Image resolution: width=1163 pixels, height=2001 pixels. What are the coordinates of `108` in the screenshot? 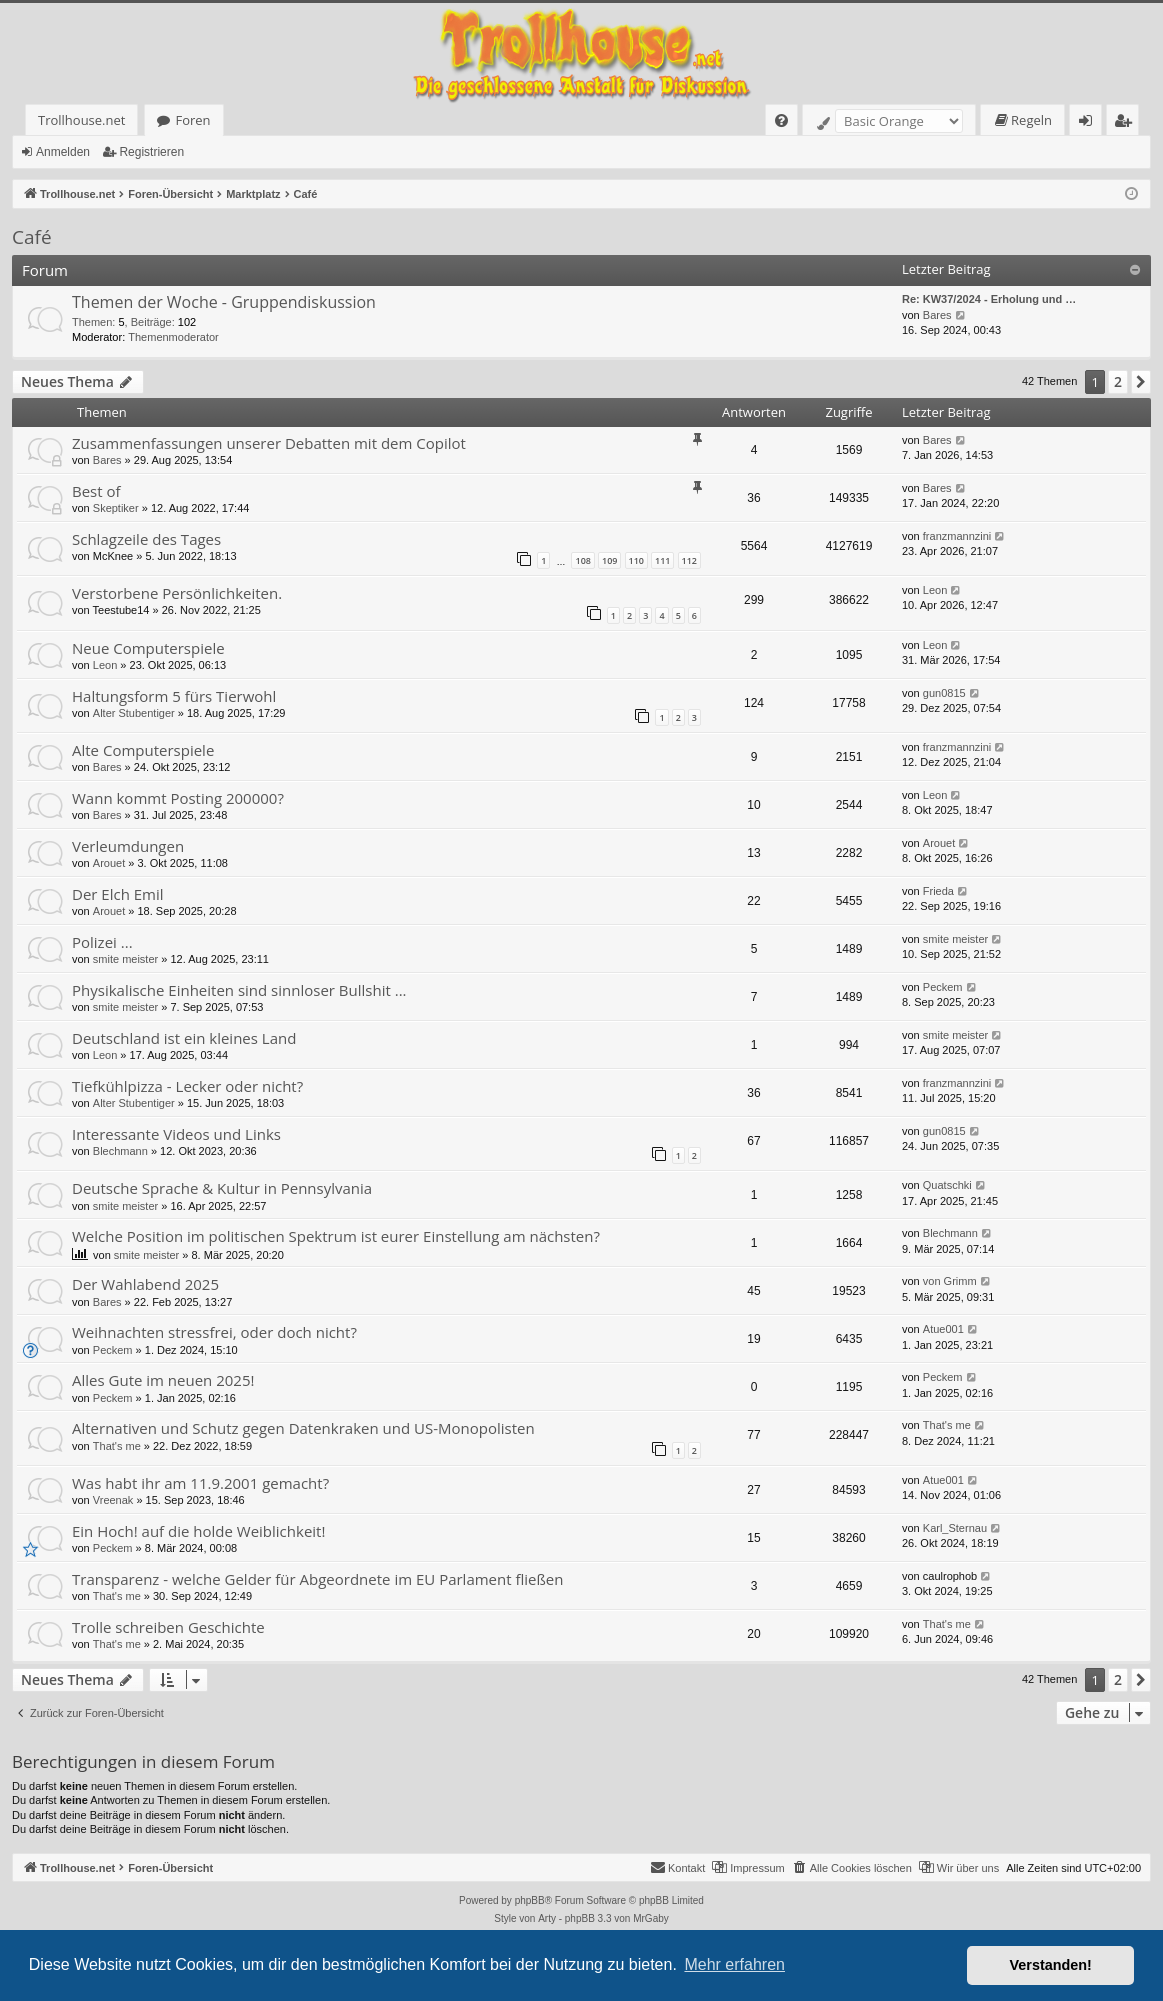 It's located at (582, 560).